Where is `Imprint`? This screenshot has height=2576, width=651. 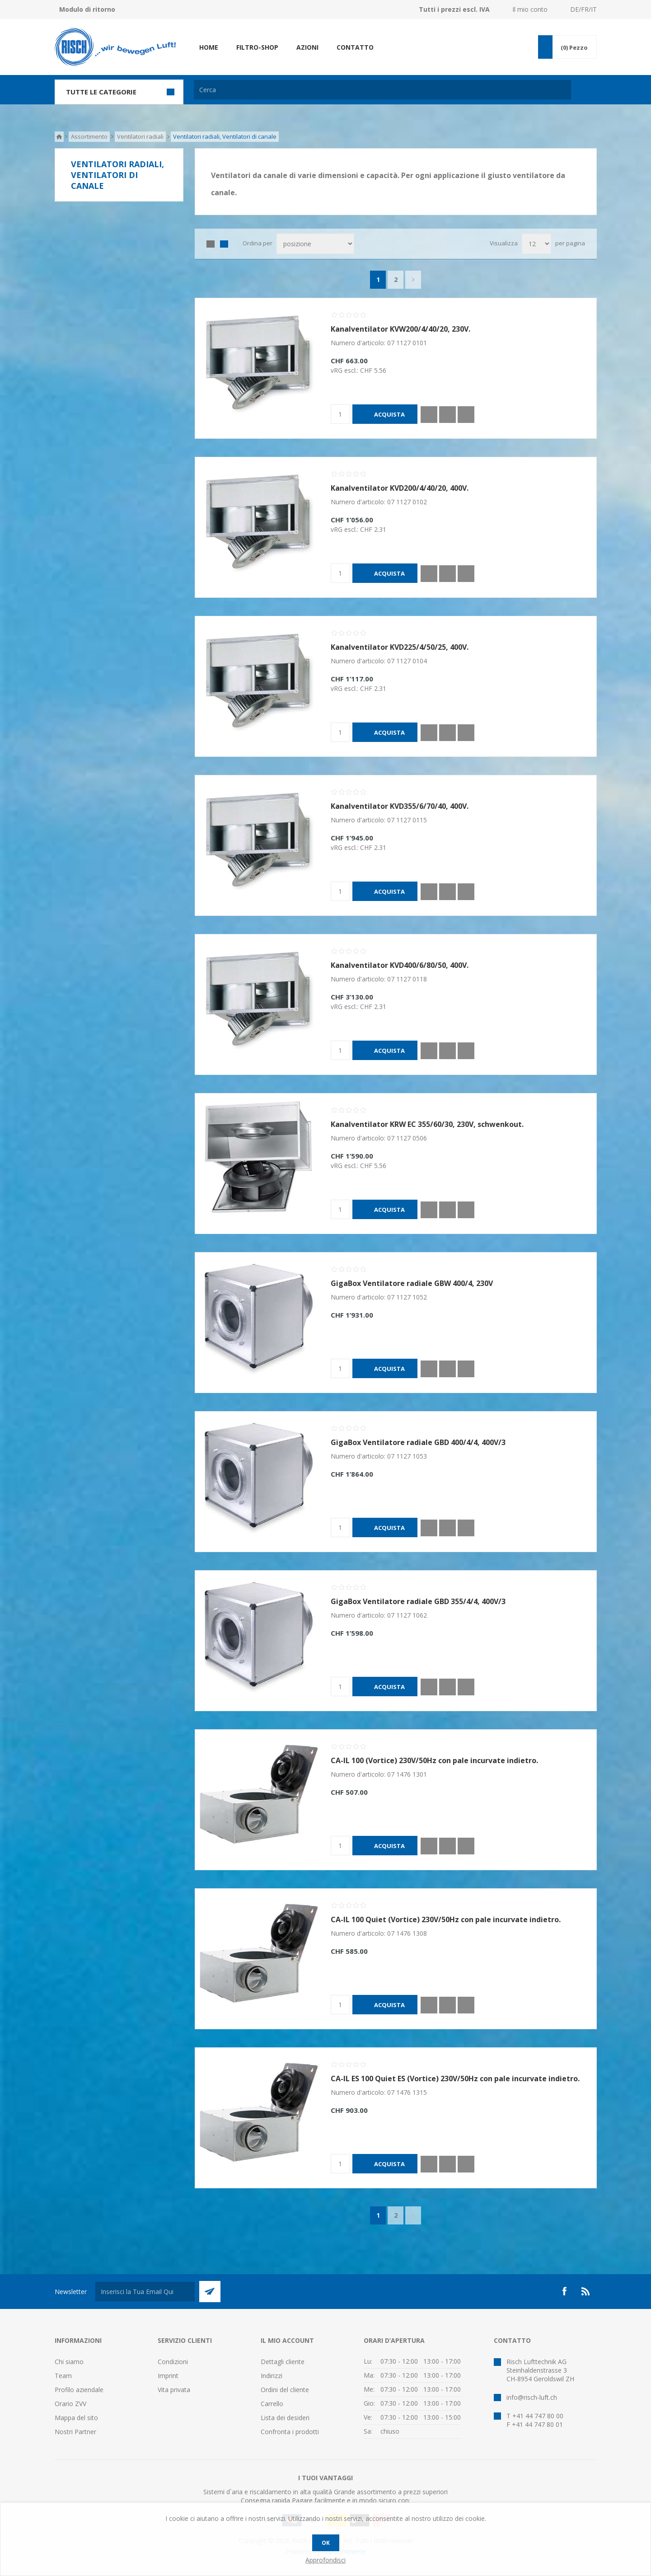
Imprint is located at coordinates (168, 2375).